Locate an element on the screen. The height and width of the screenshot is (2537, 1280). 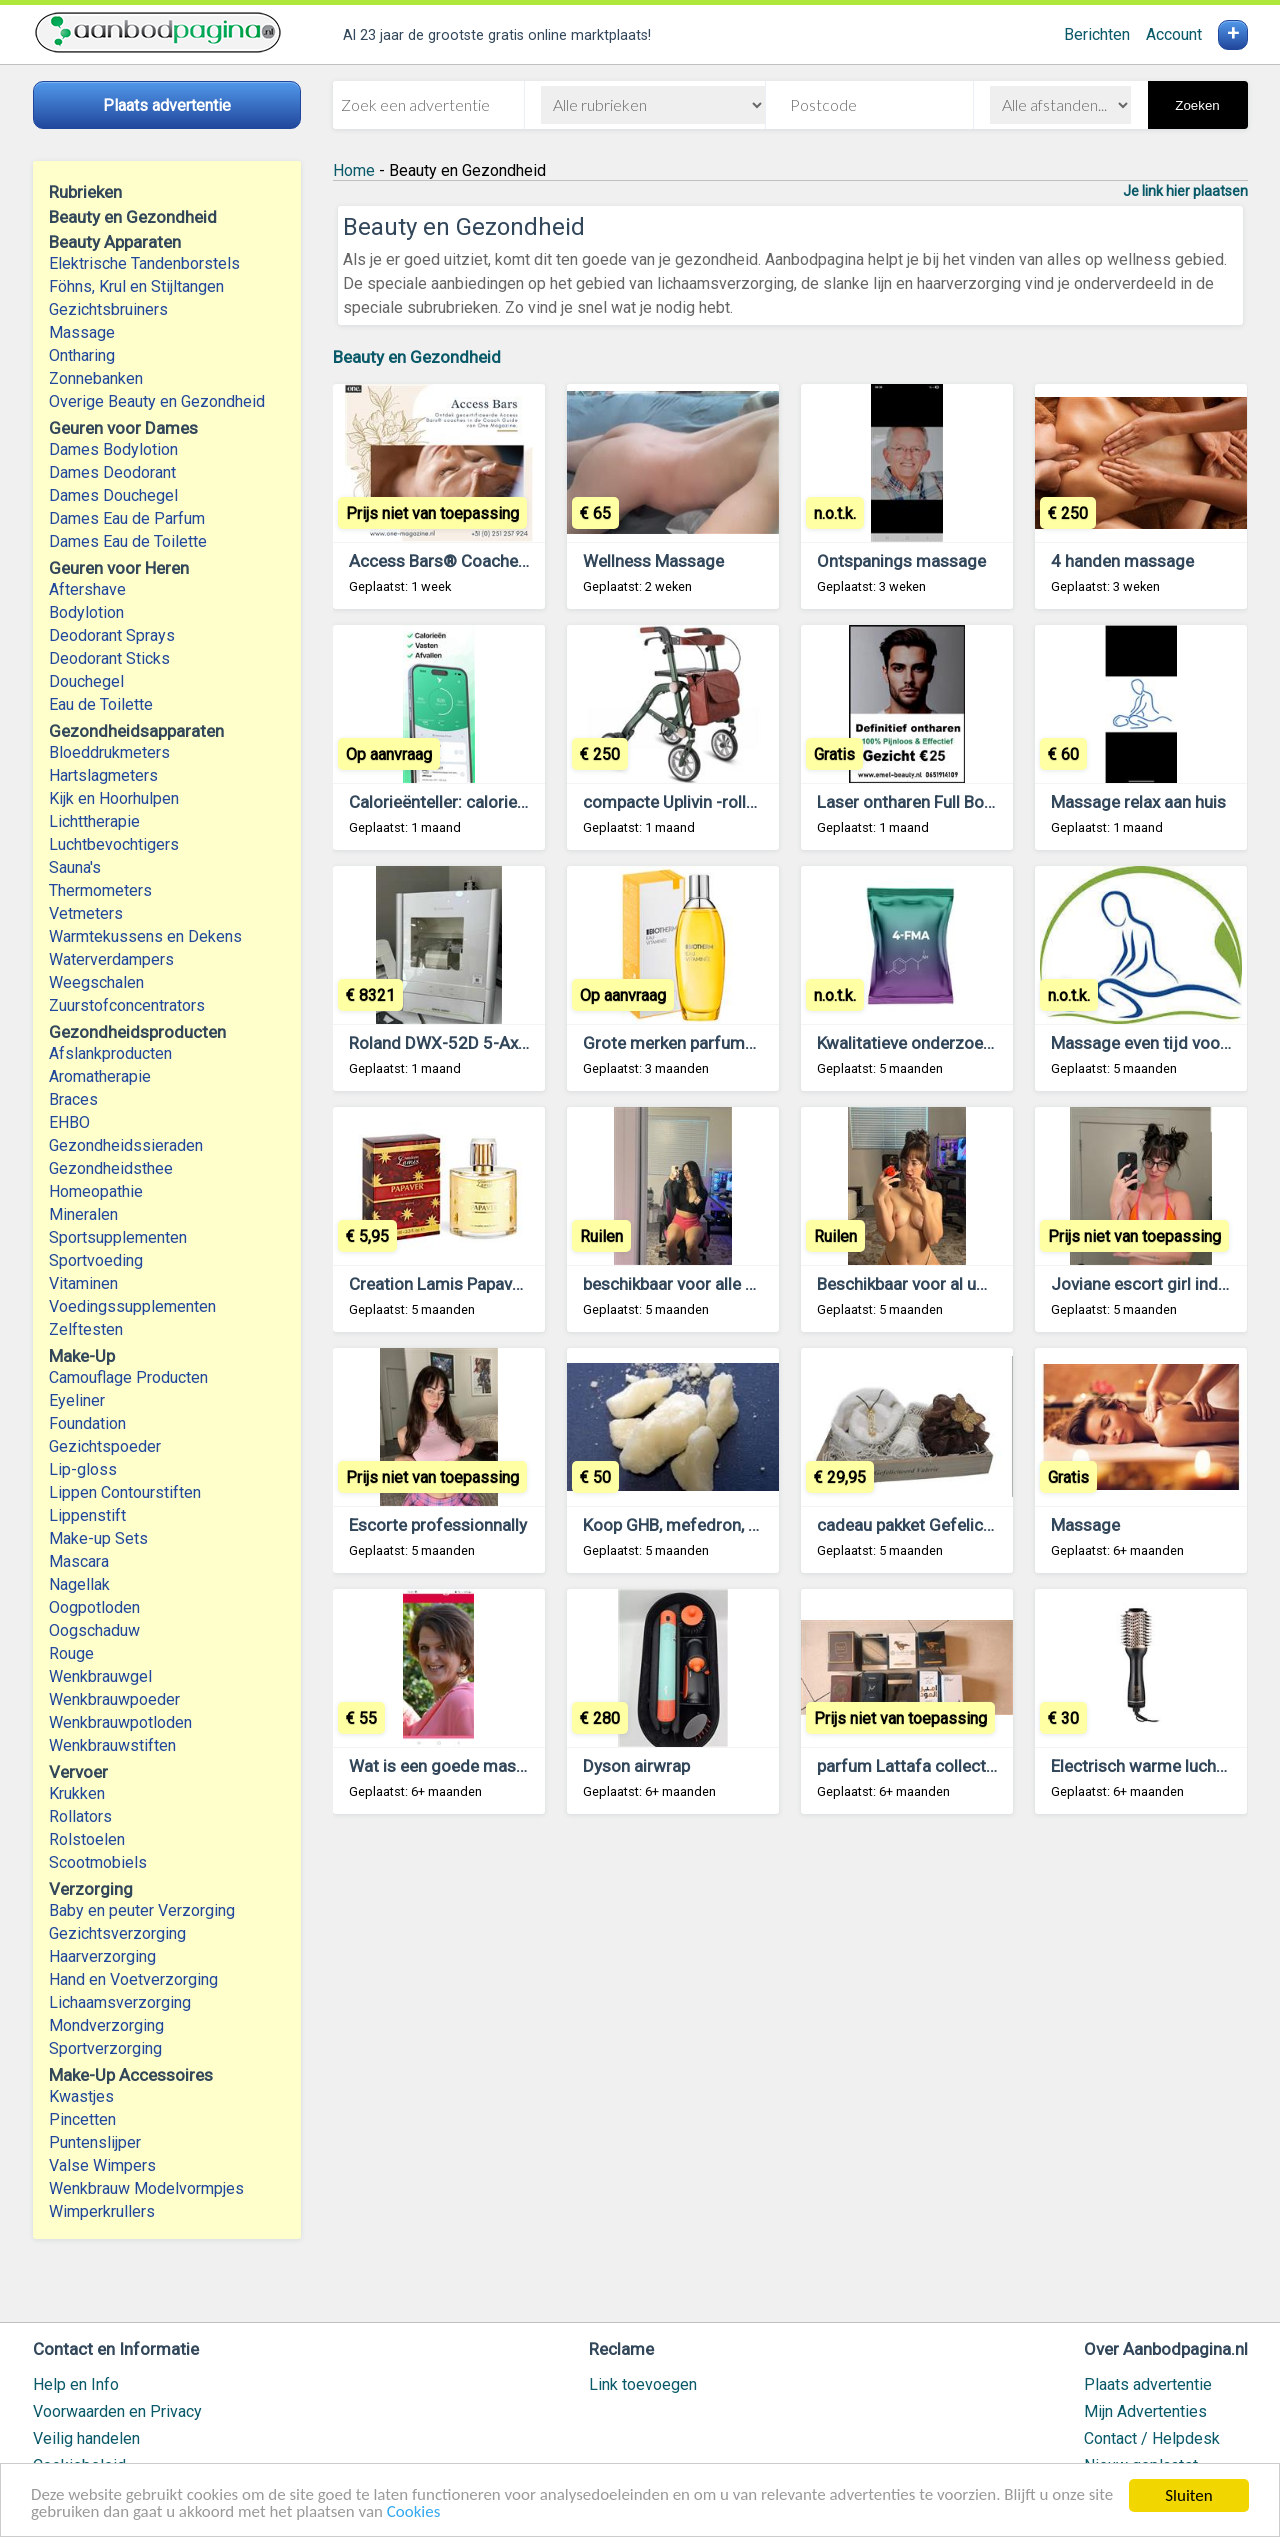
Gezondheidssieraden is located at coordinates (126, 1145).